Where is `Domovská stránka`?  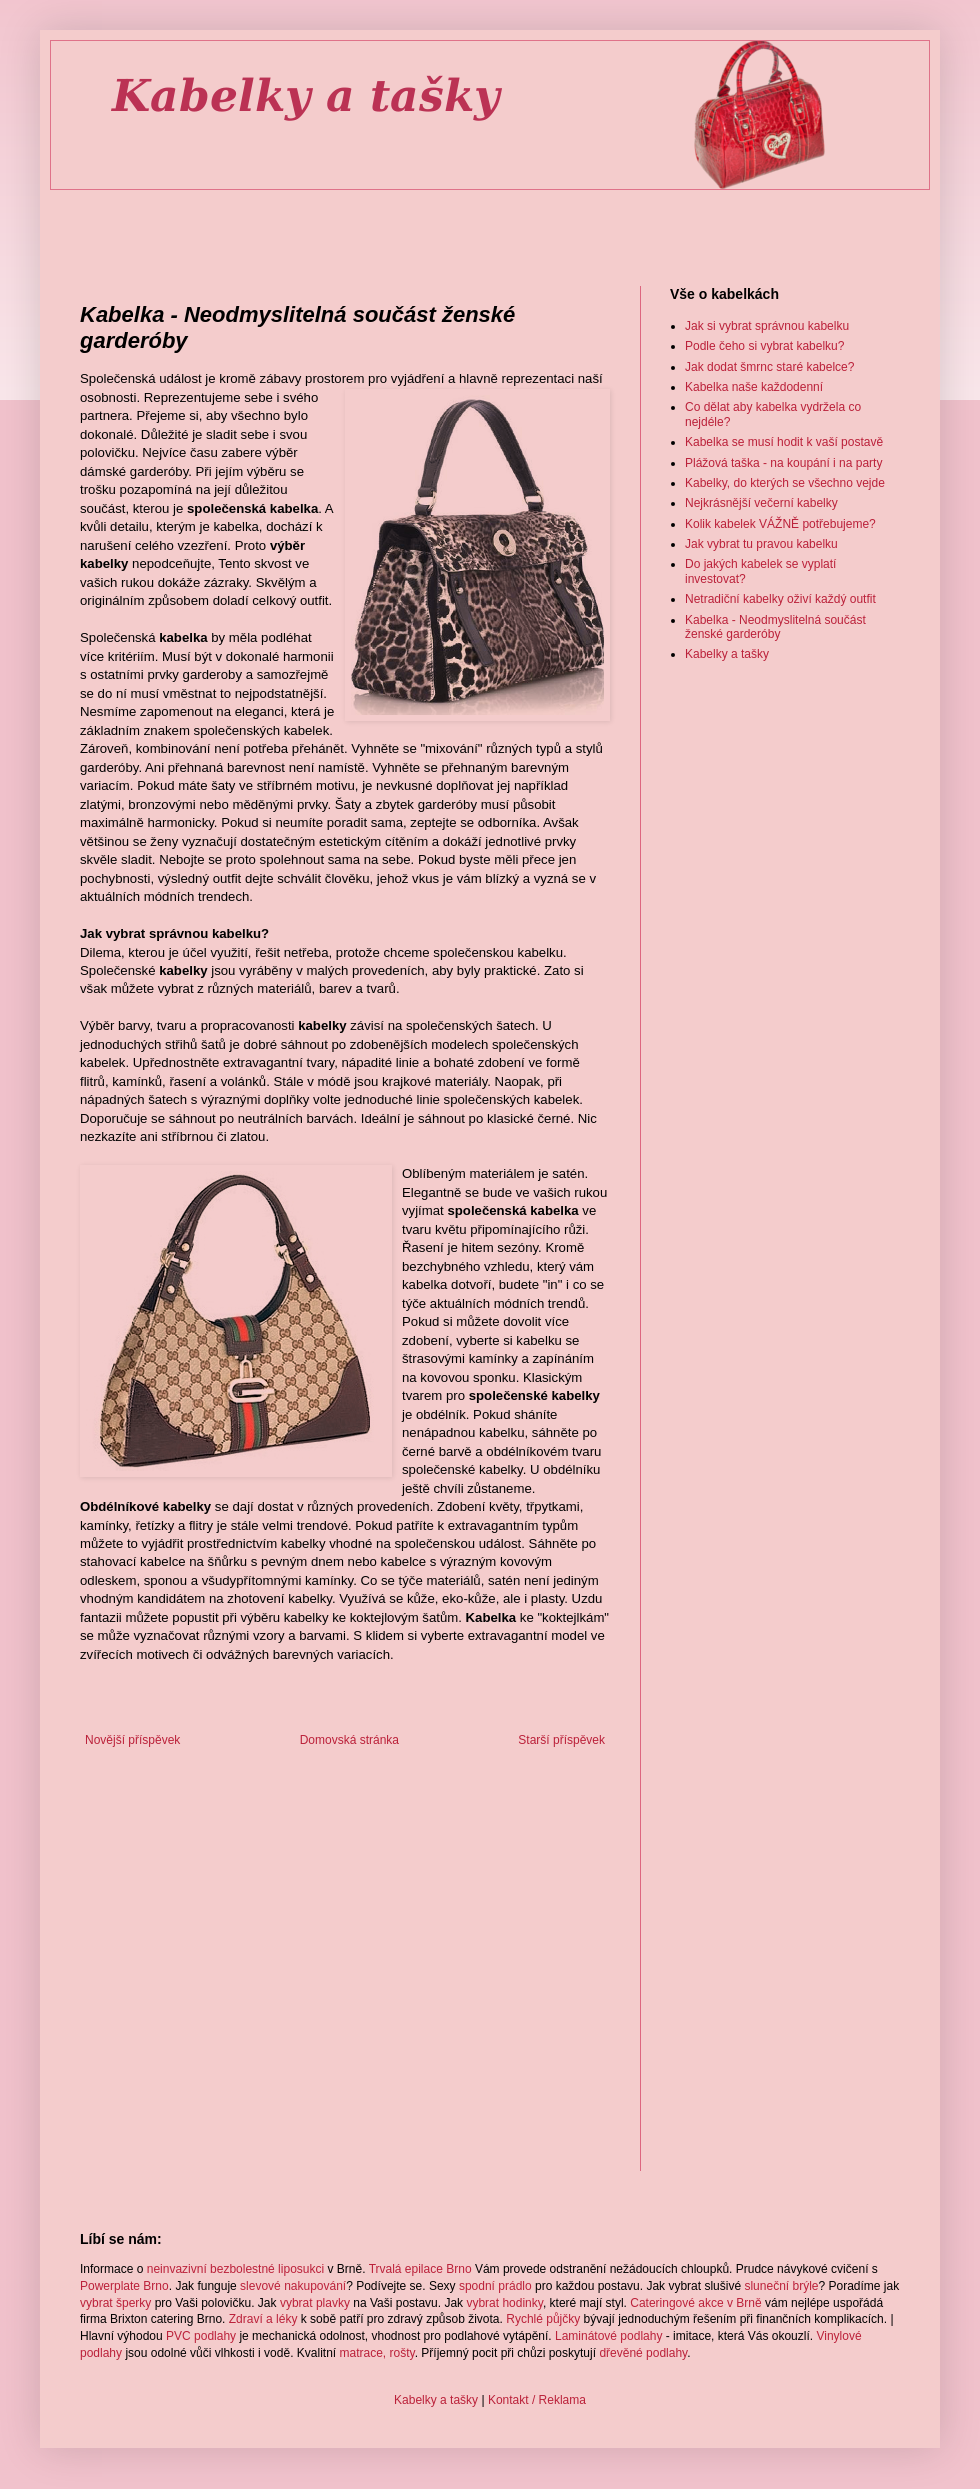 Domovská stránka is located at coordinates (349, 1740).